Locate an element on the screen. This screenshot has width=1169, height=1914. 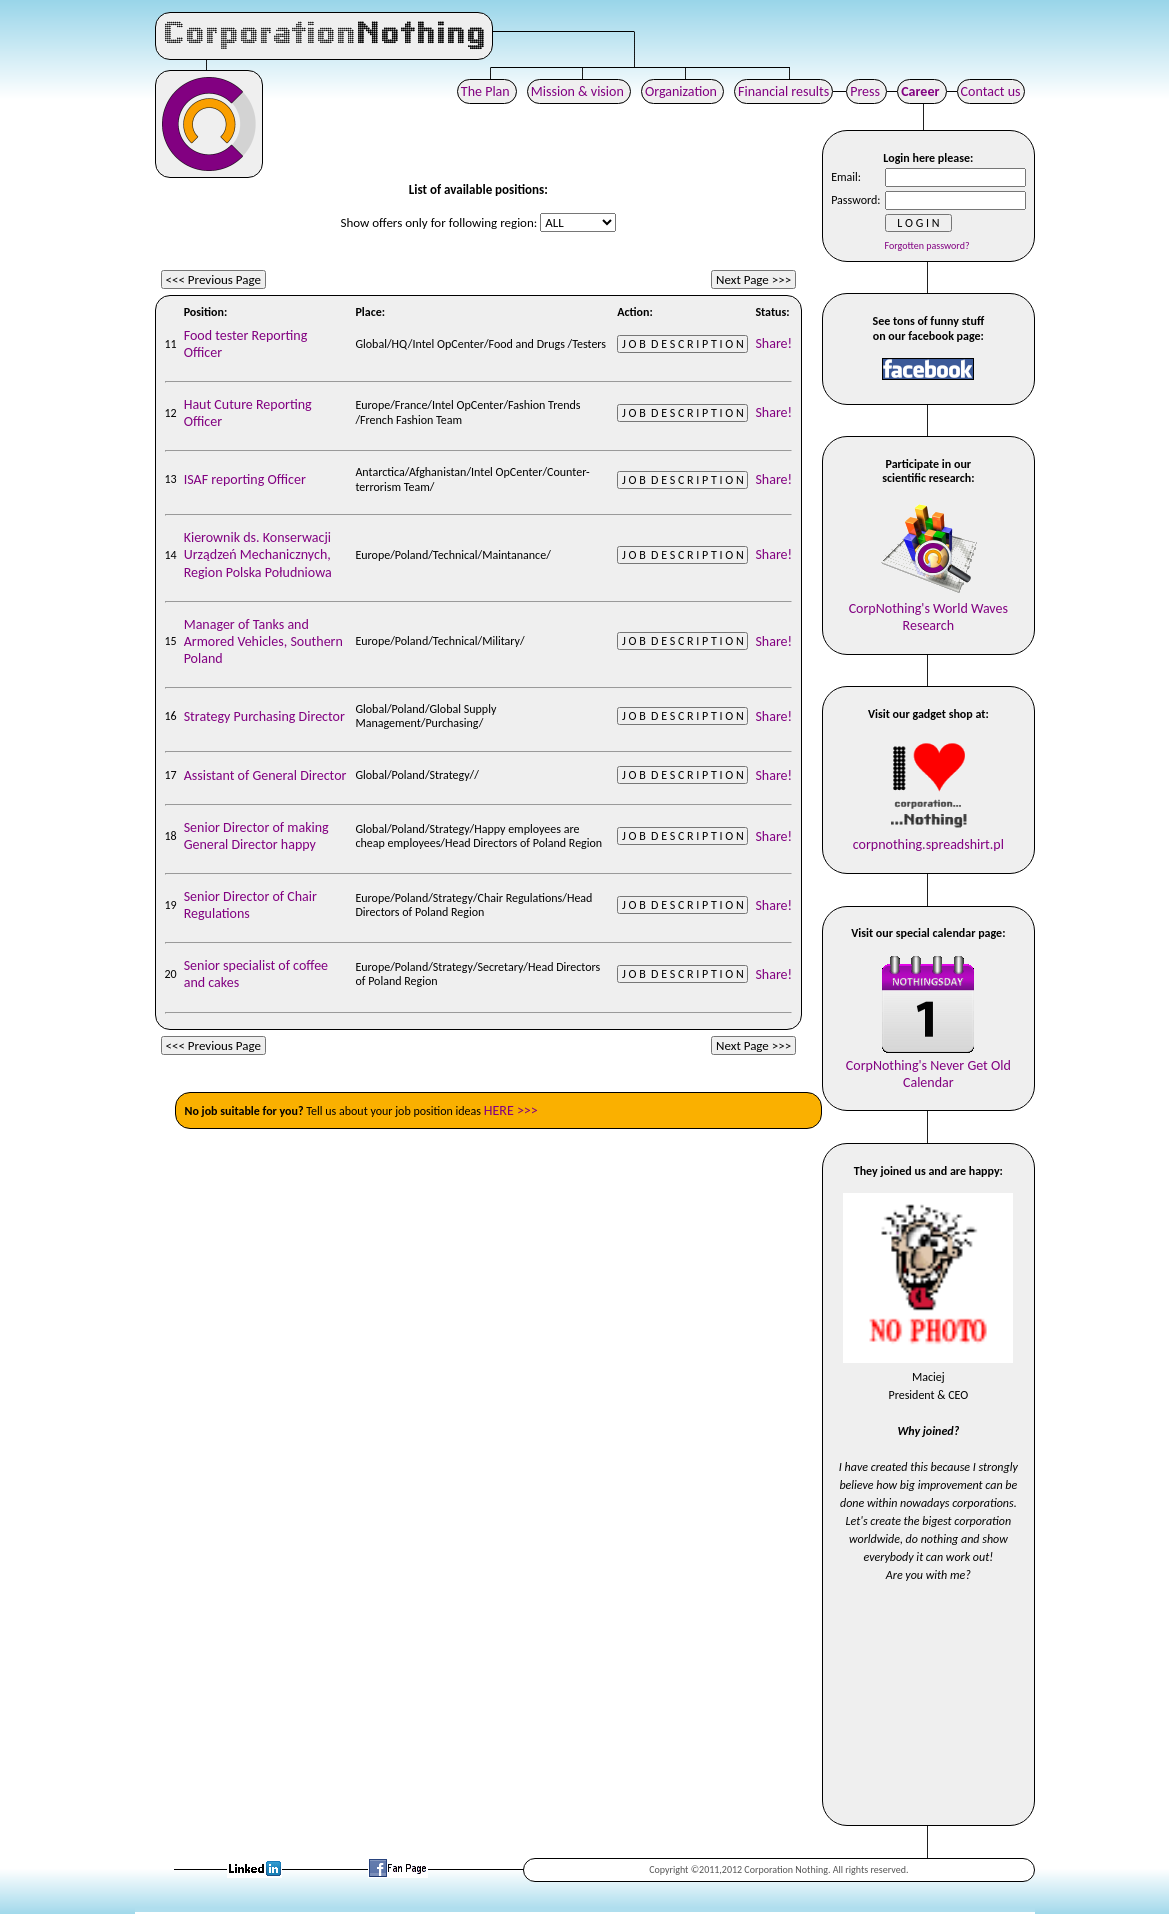
Senior Director of making General Director happy is located at coordinates (256, 836).